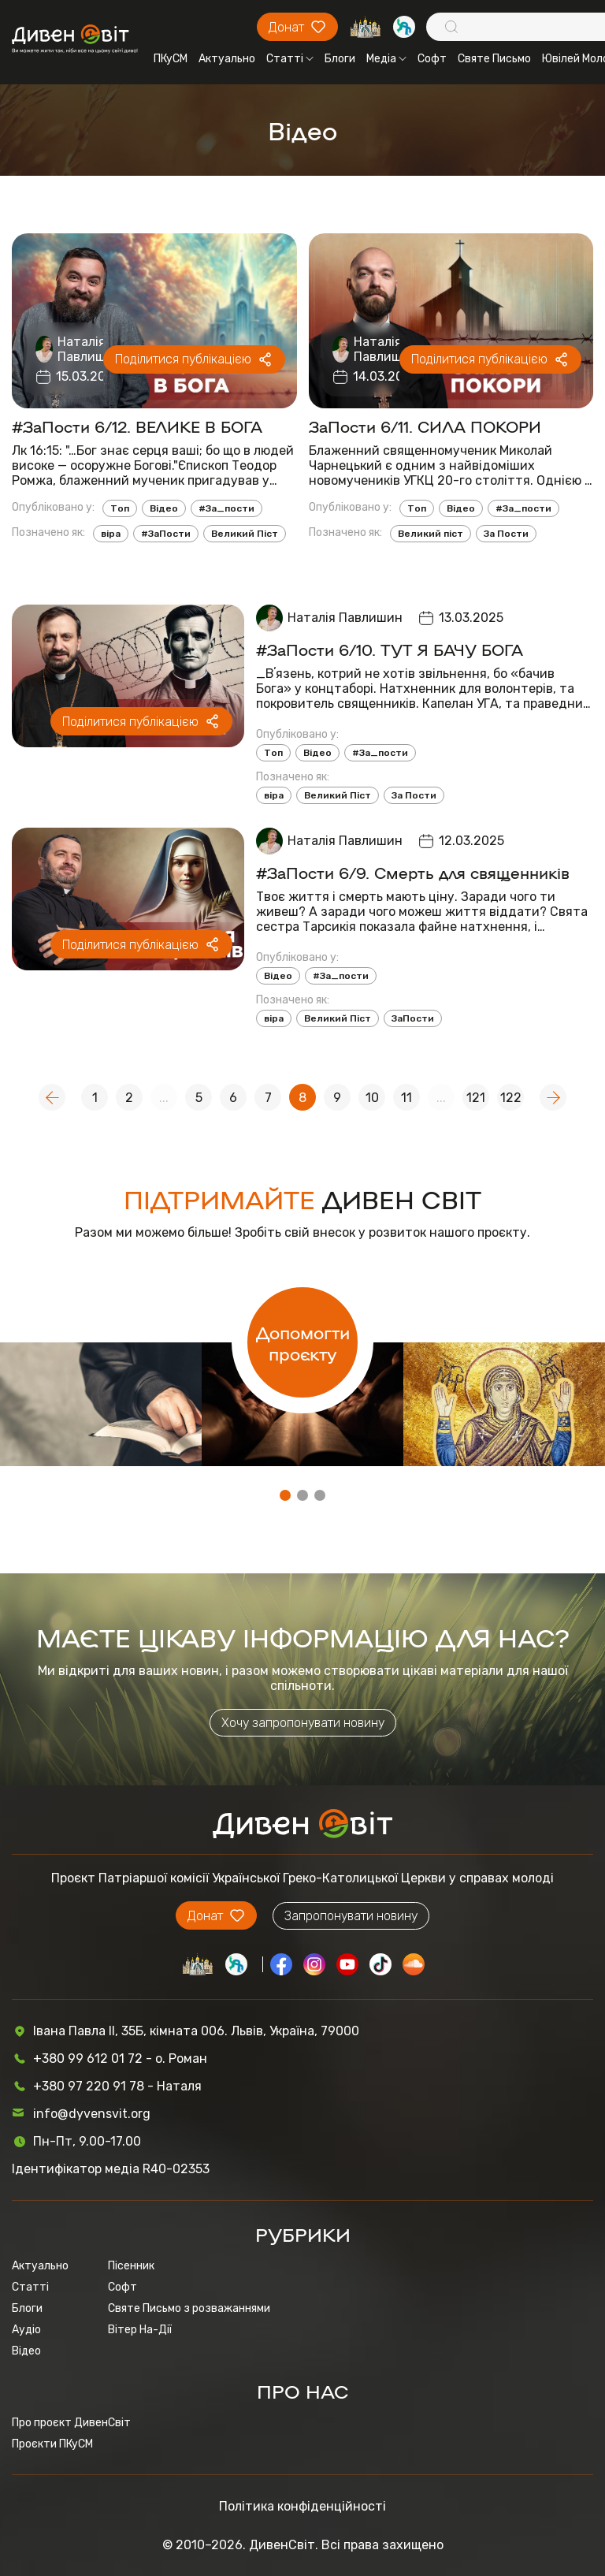 The width and height of the screenshot is (605, 2576). Describe the element at coordinates (425, 425) in the screenshot. I see `ЗаПости 6/11. СИЛА ПОКОРИ` at that location.